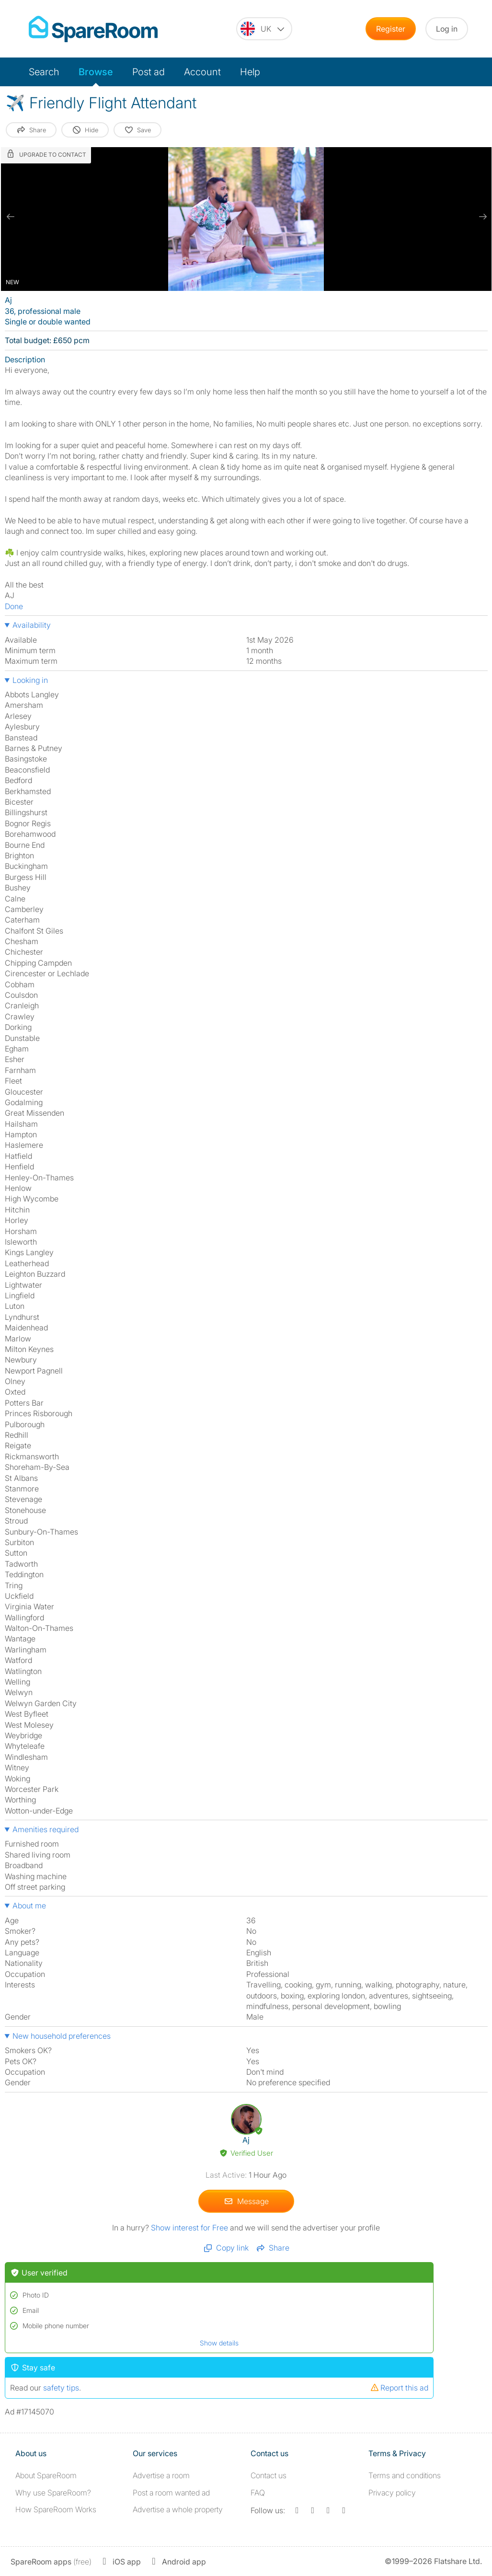 This screenshot has width=492, height=2576. I want to click on Why use SpareRoom?, so click(53, 2492).